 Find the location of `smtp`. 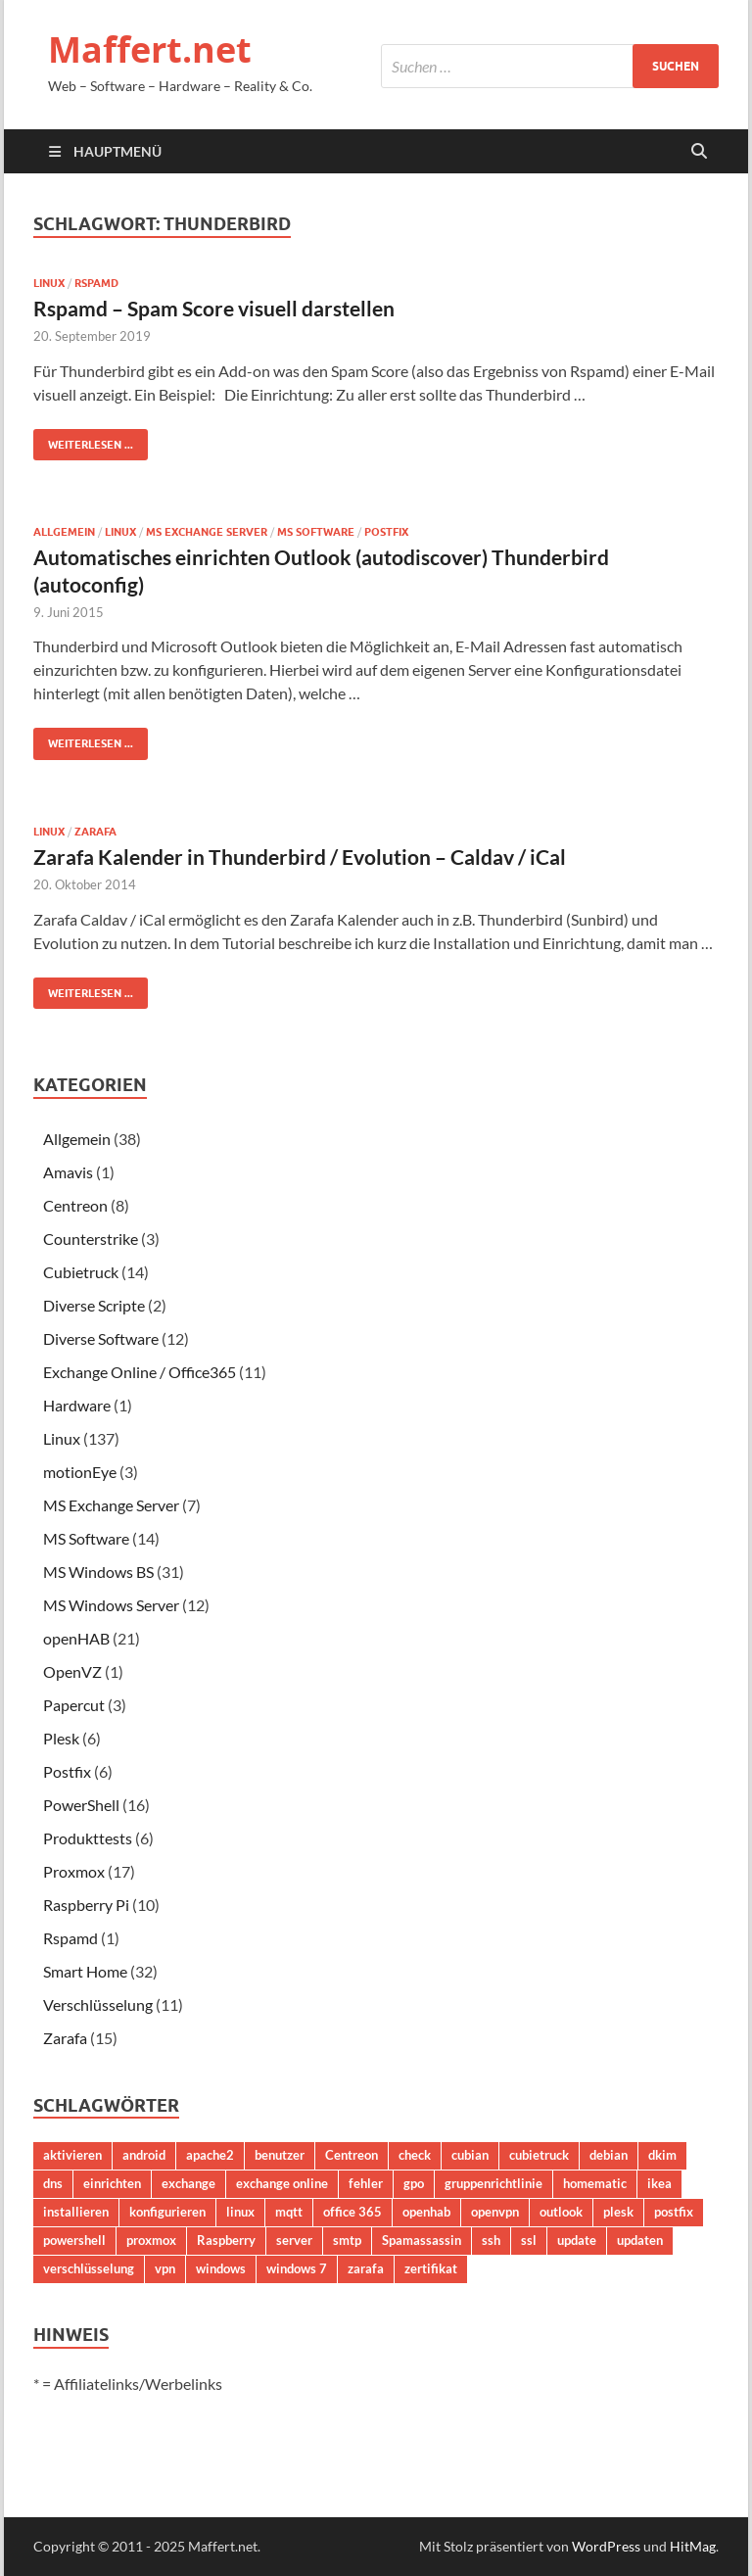

smtp is located at coordinates (347, 2240).